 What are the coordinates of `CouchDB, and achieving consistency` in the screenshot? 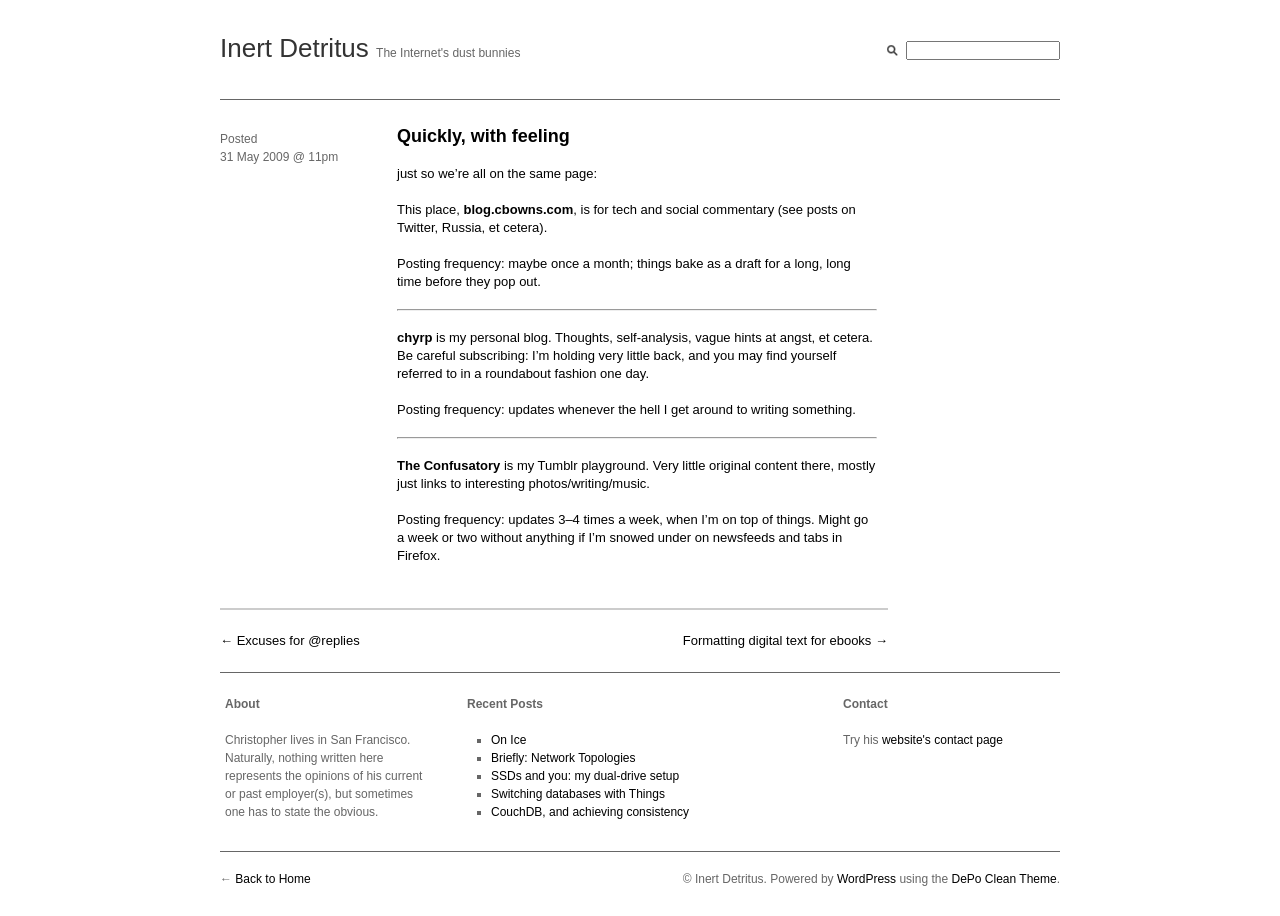 It's located at (590, 812).